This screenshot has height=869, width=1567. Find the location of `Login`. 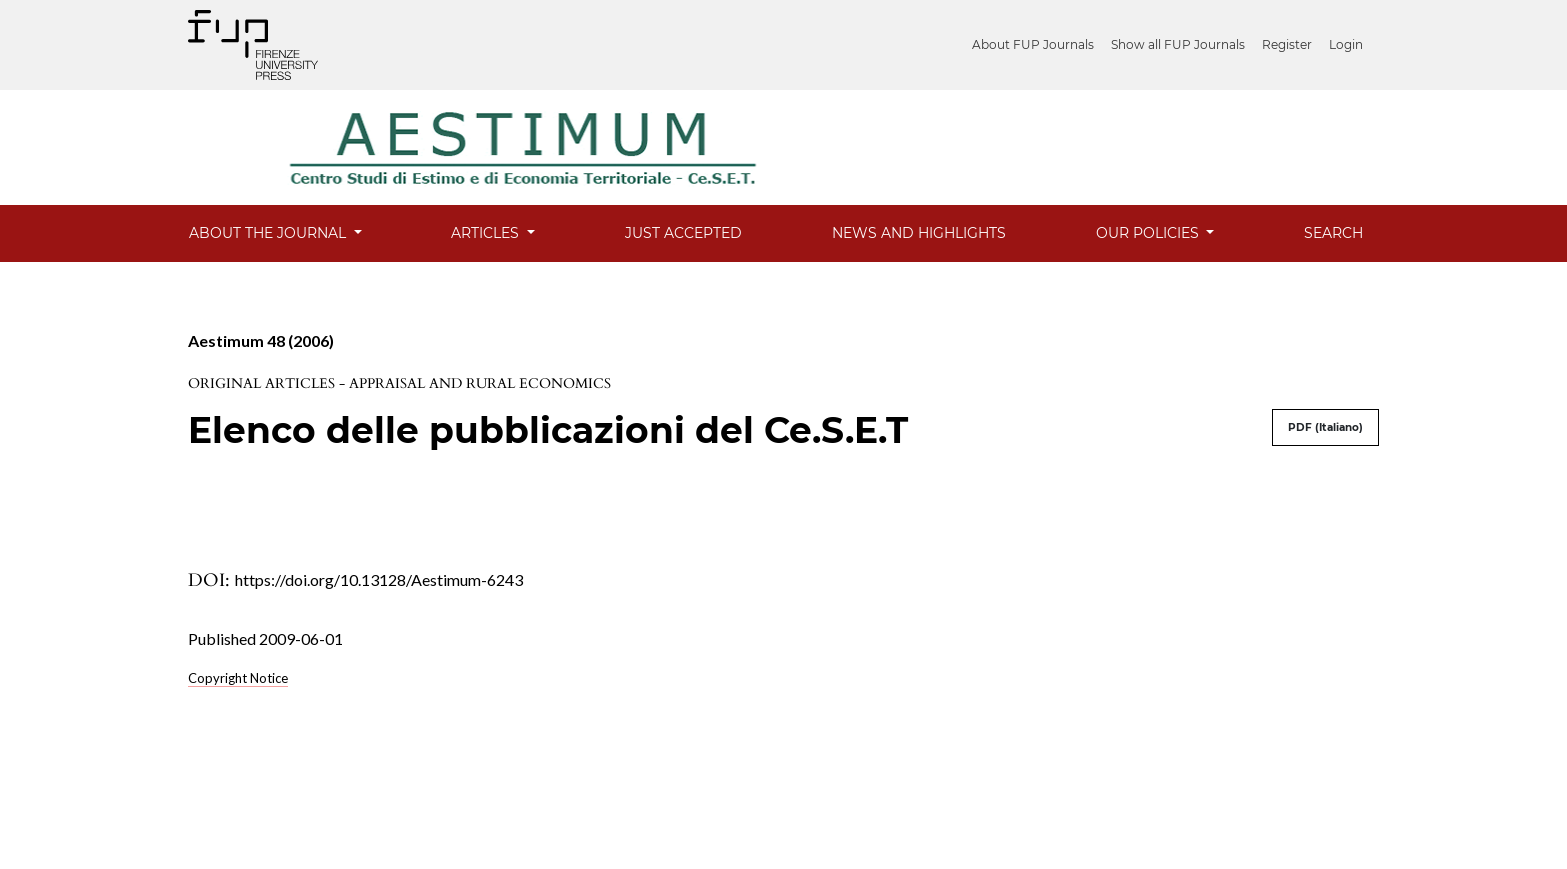

Login is located at coordinates (1346, 44).